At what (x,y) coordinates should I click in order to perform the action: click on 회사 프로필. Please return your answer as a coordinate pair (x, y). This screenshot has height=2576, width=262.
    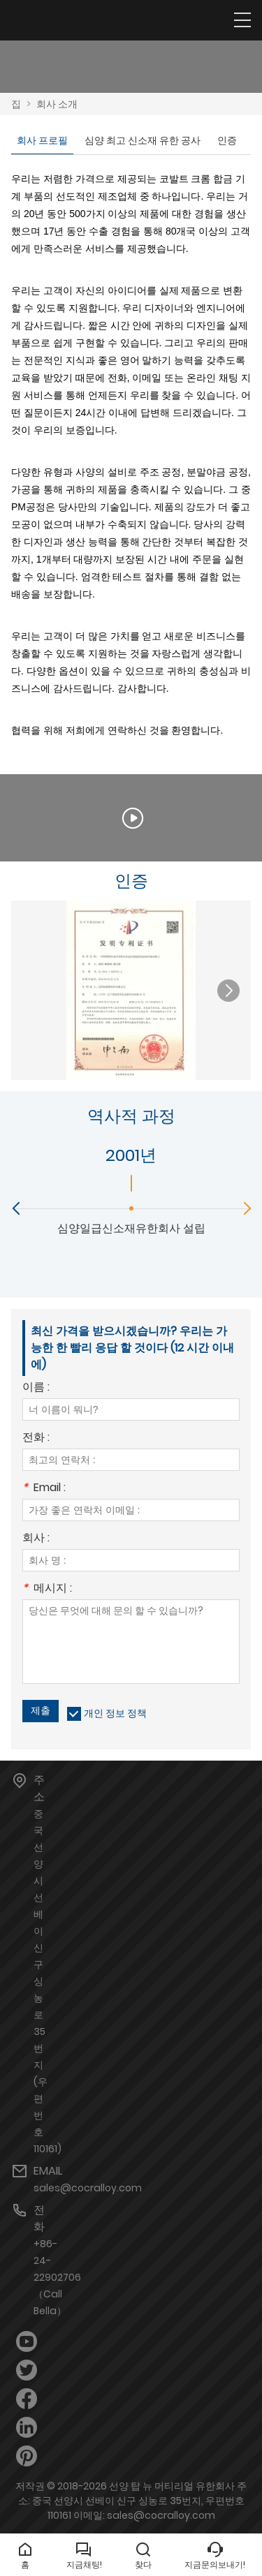
    Looking at the image, I should click on (42, 140).